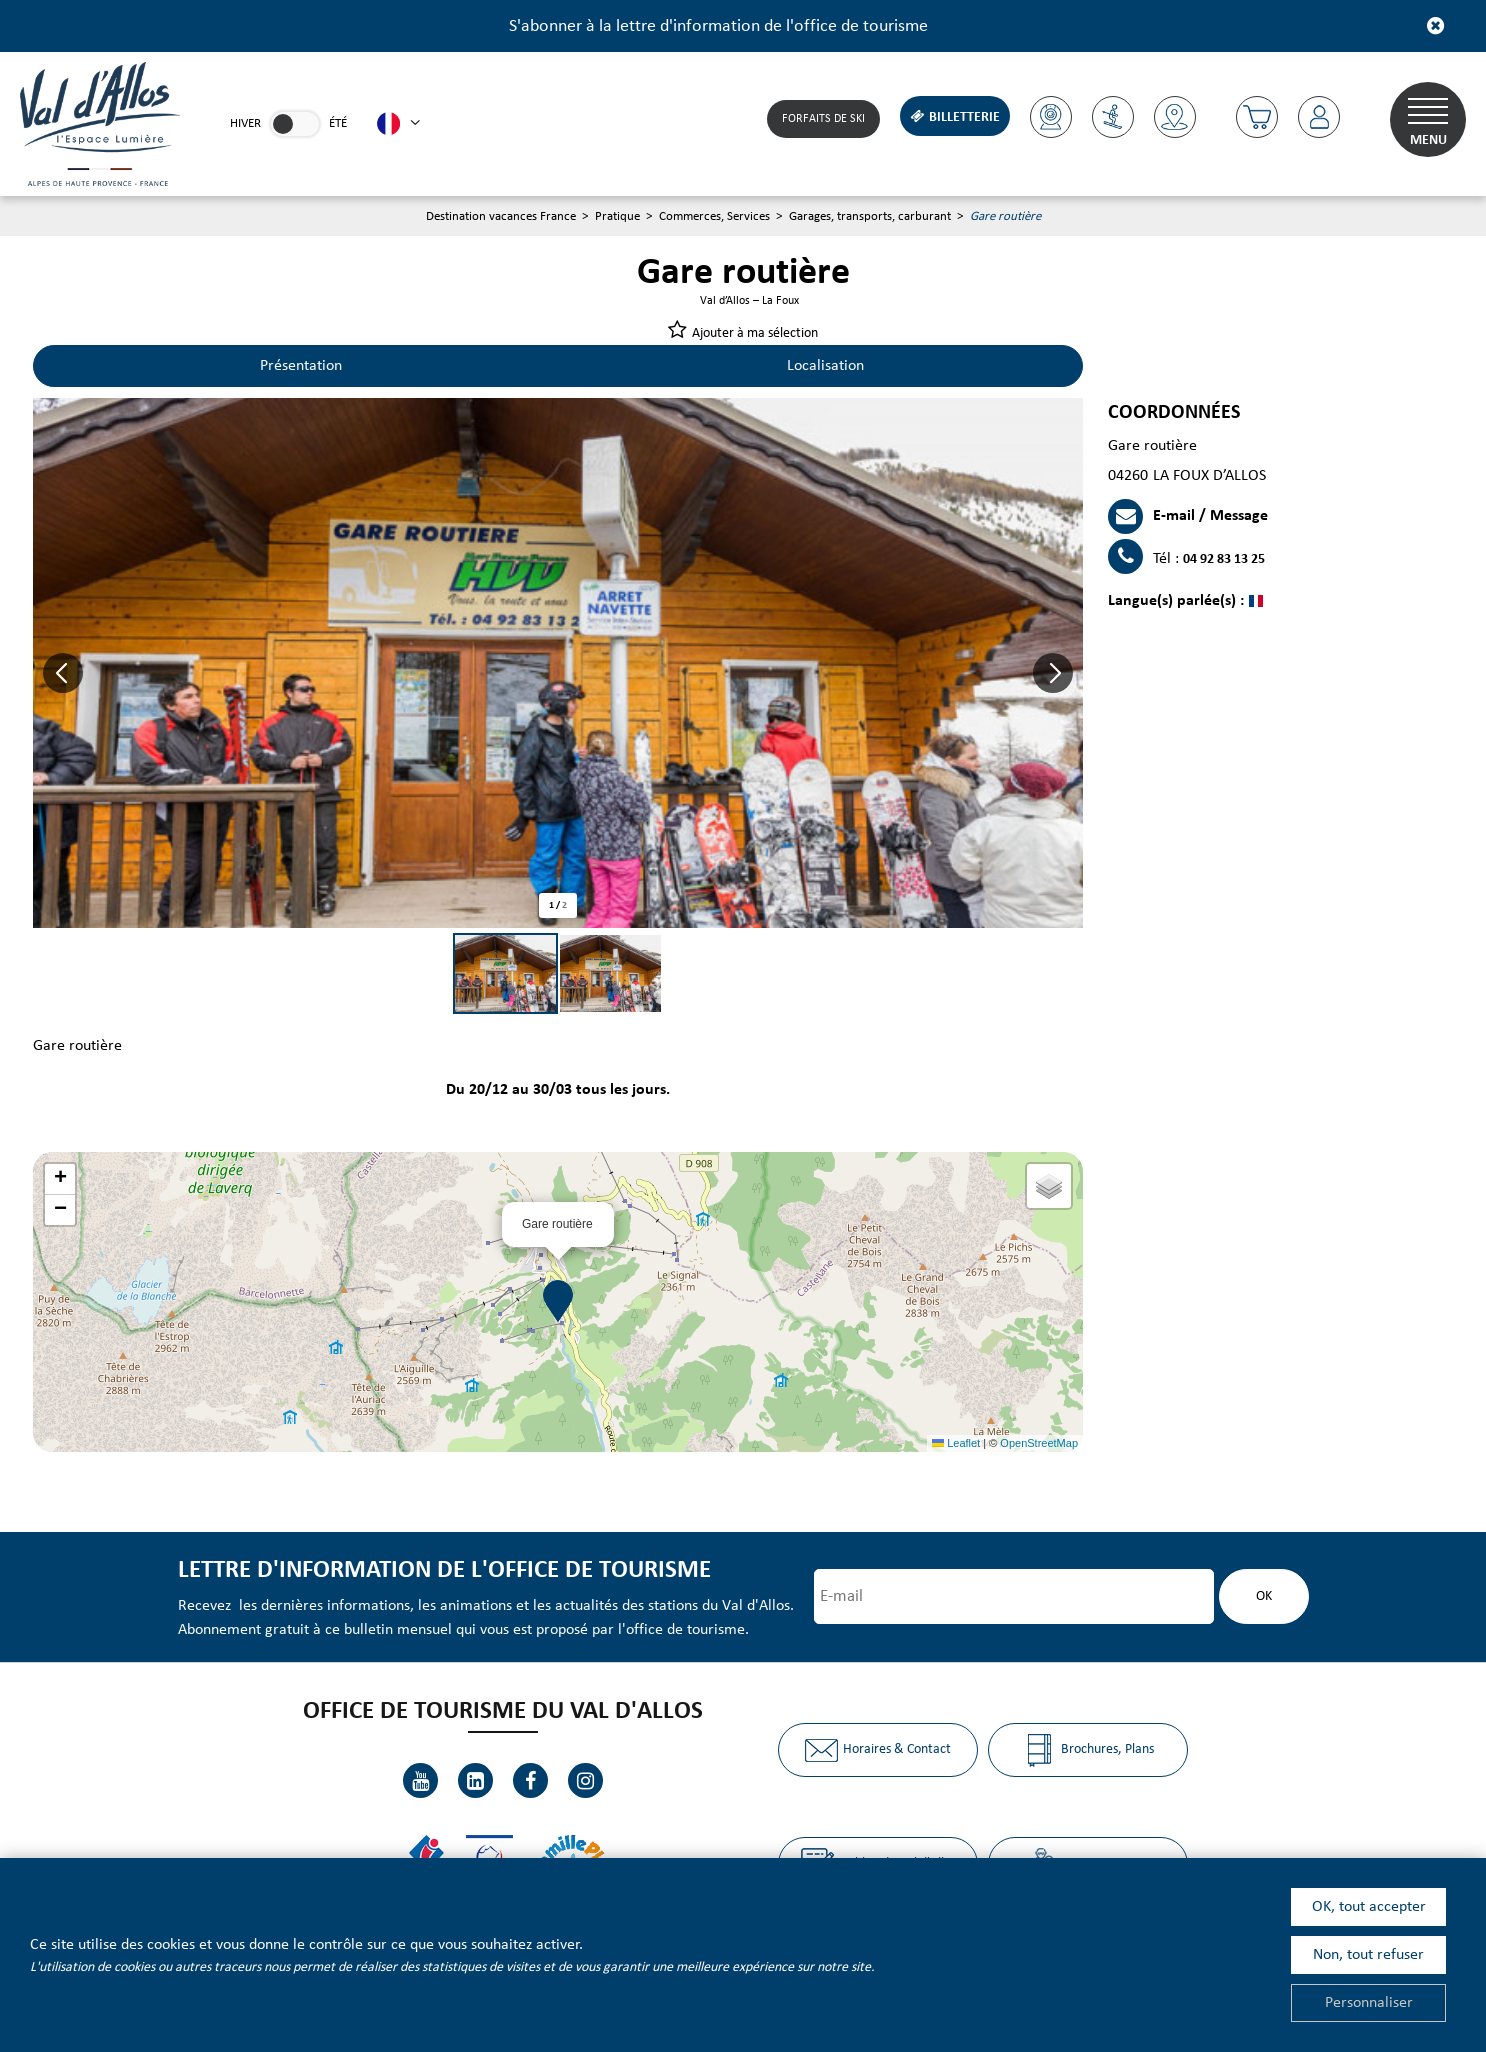 This screenshot has height=2052, width=1486. Describe the element at coordinates (956, 1443) in the screenshot. I see `Leaflet` at that location.